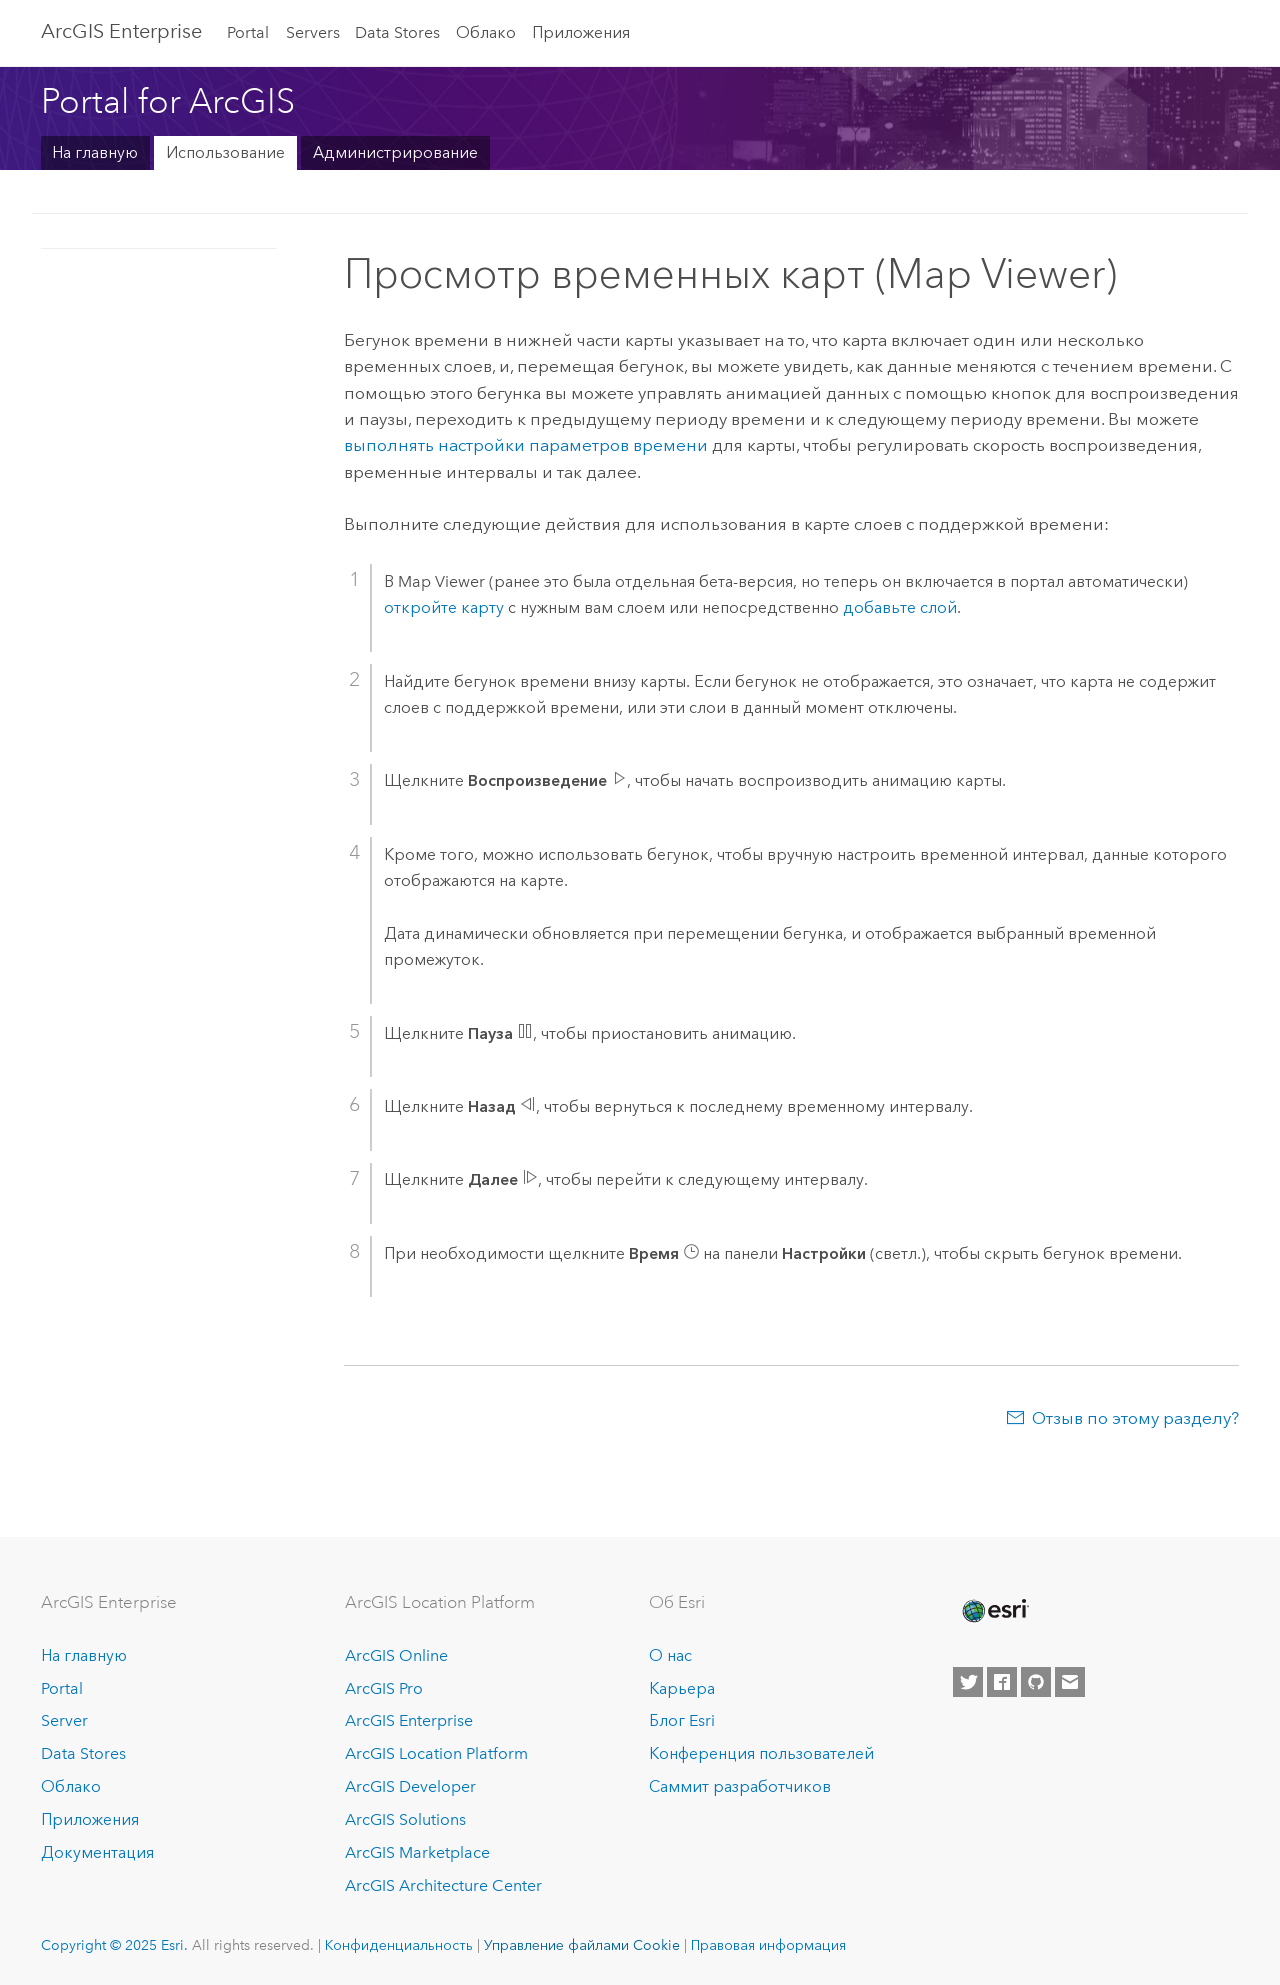 Image resolution: width=1280 pixels, height=1985 pixels. Describe the element at coordinates (900, 607) in the screenshot. I see `добавьте слой` at that location.